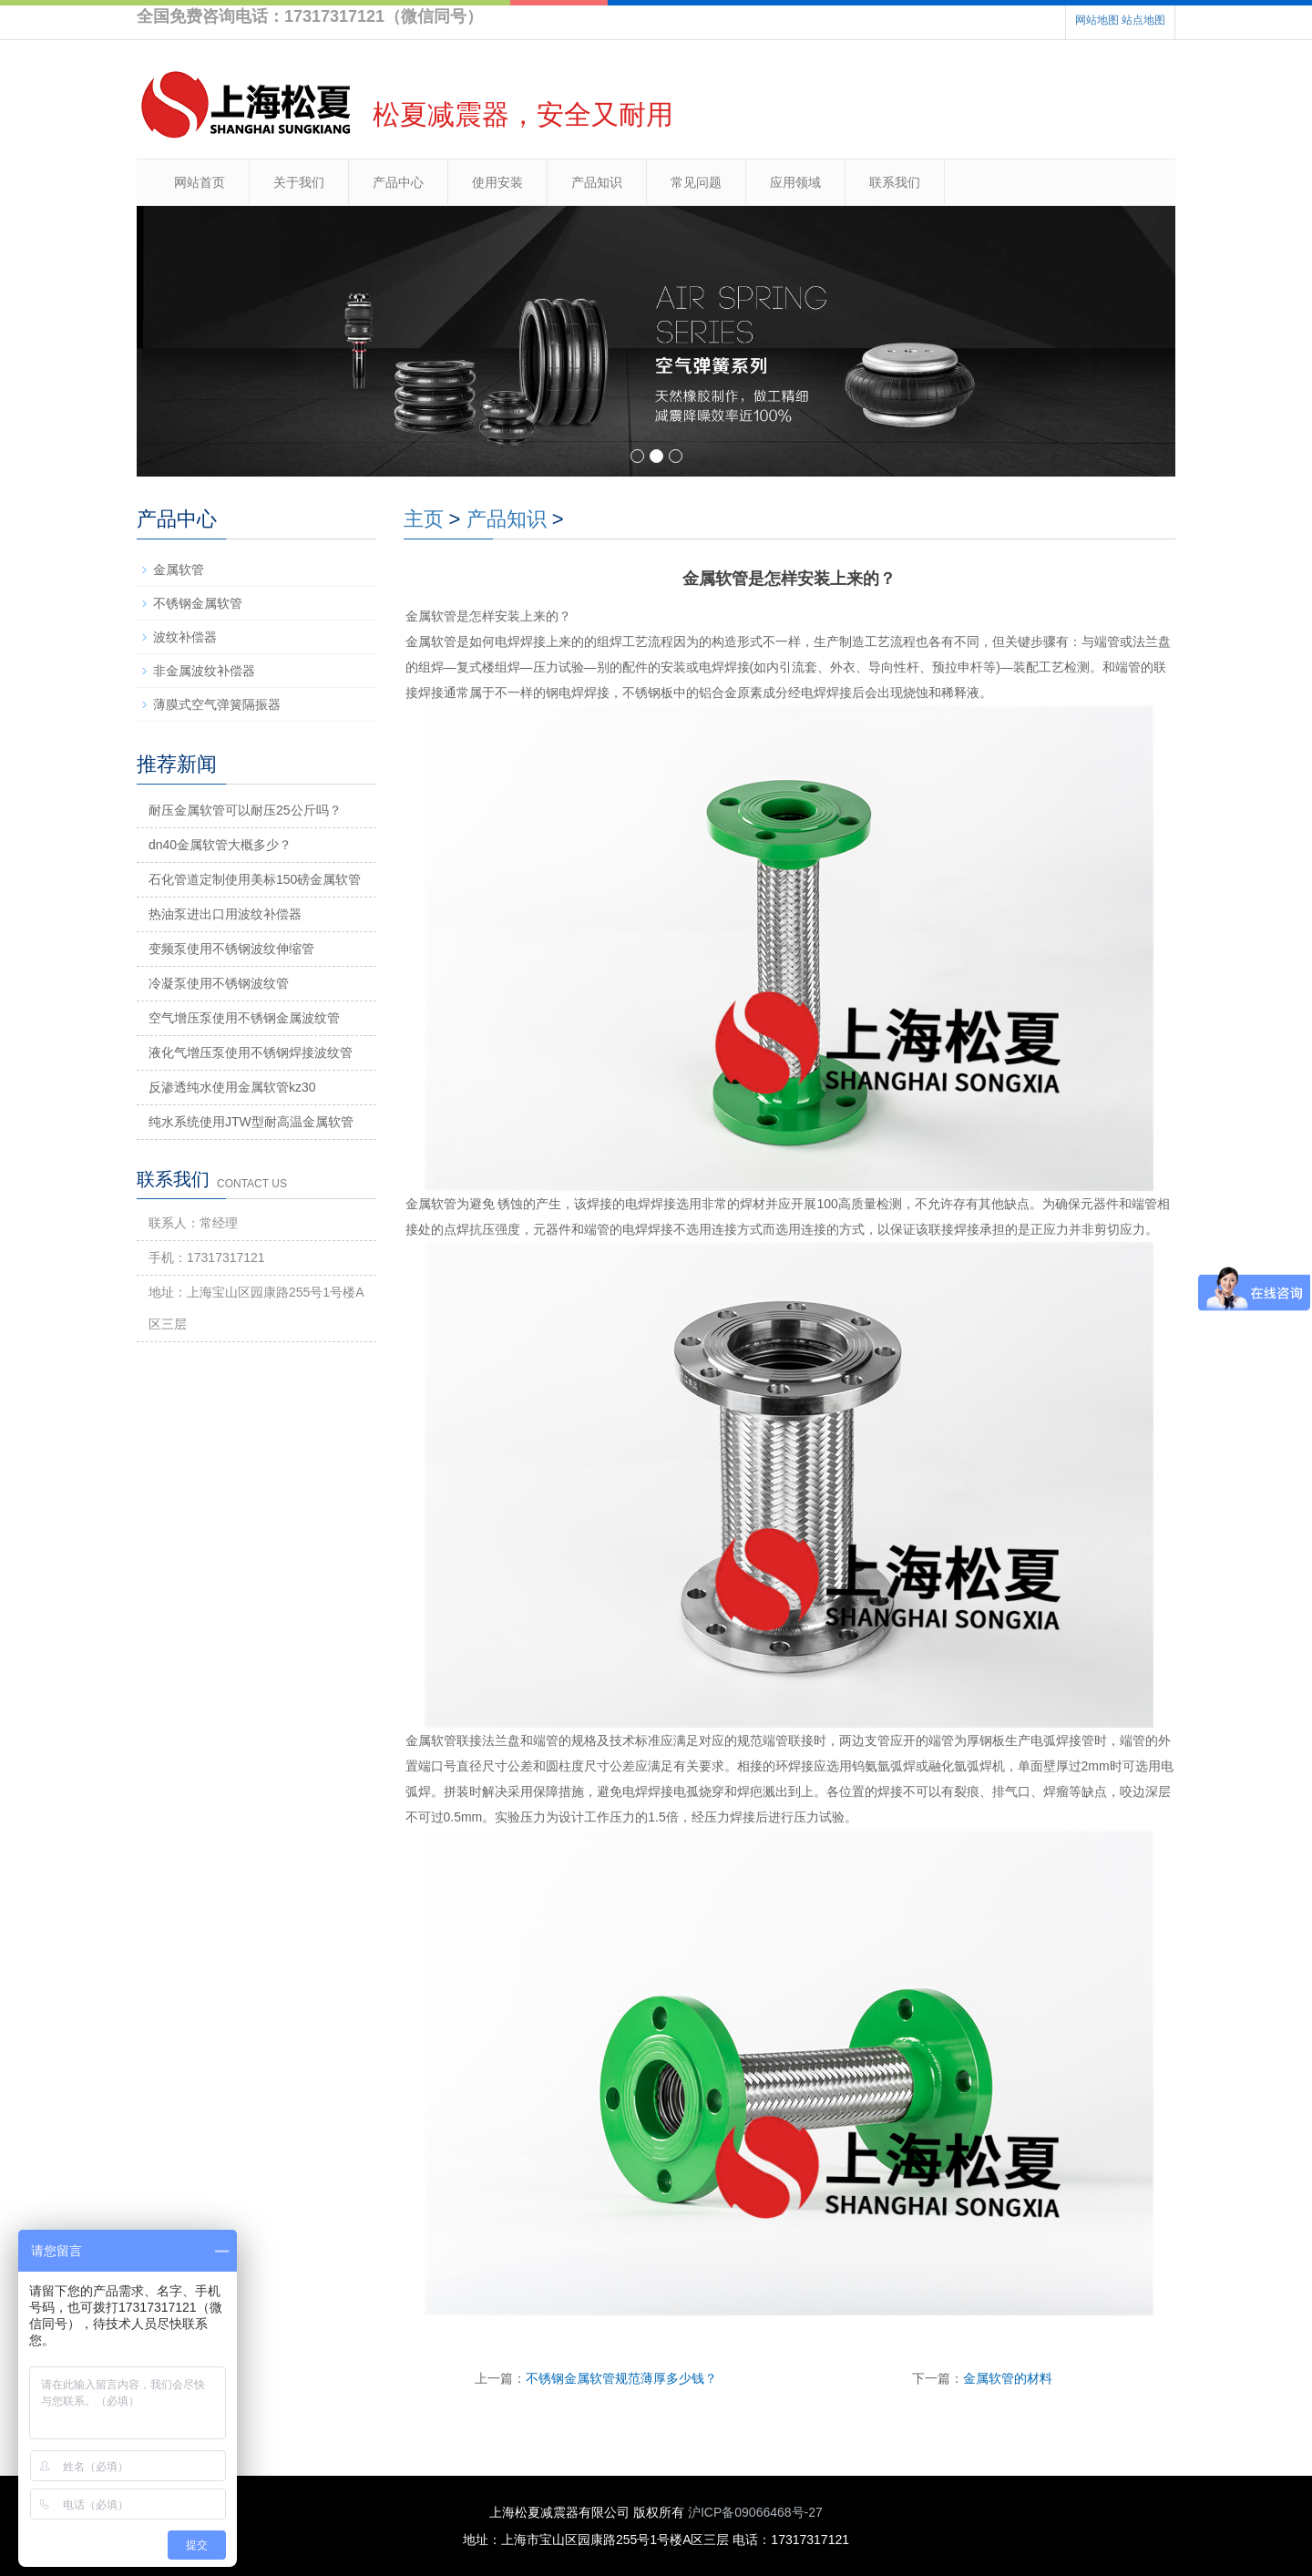 The image size is (1312, 2576). What do you see at coordinates (245, 810) in the screenshot?
I see `耐压金属软管可以耐压25公斤吗？` at bounding box center [245, 810].